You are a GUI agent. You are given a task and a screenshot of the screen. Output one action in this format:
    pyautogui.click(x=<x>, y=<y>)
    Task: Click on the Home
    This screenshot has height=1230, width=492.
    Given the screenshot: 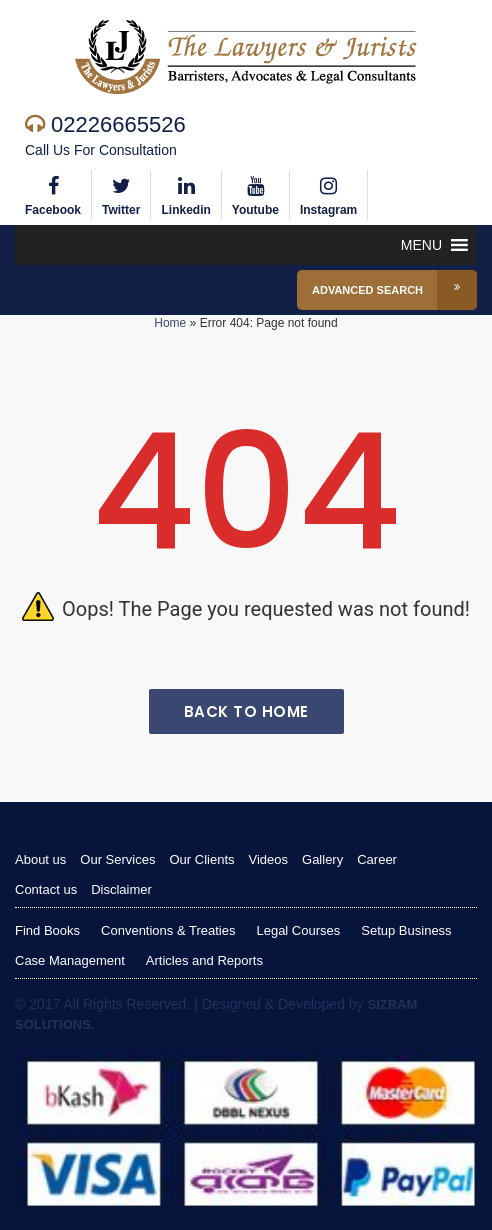 What is the action you would take?
    pyautogui.click(x=170, y=323)
    